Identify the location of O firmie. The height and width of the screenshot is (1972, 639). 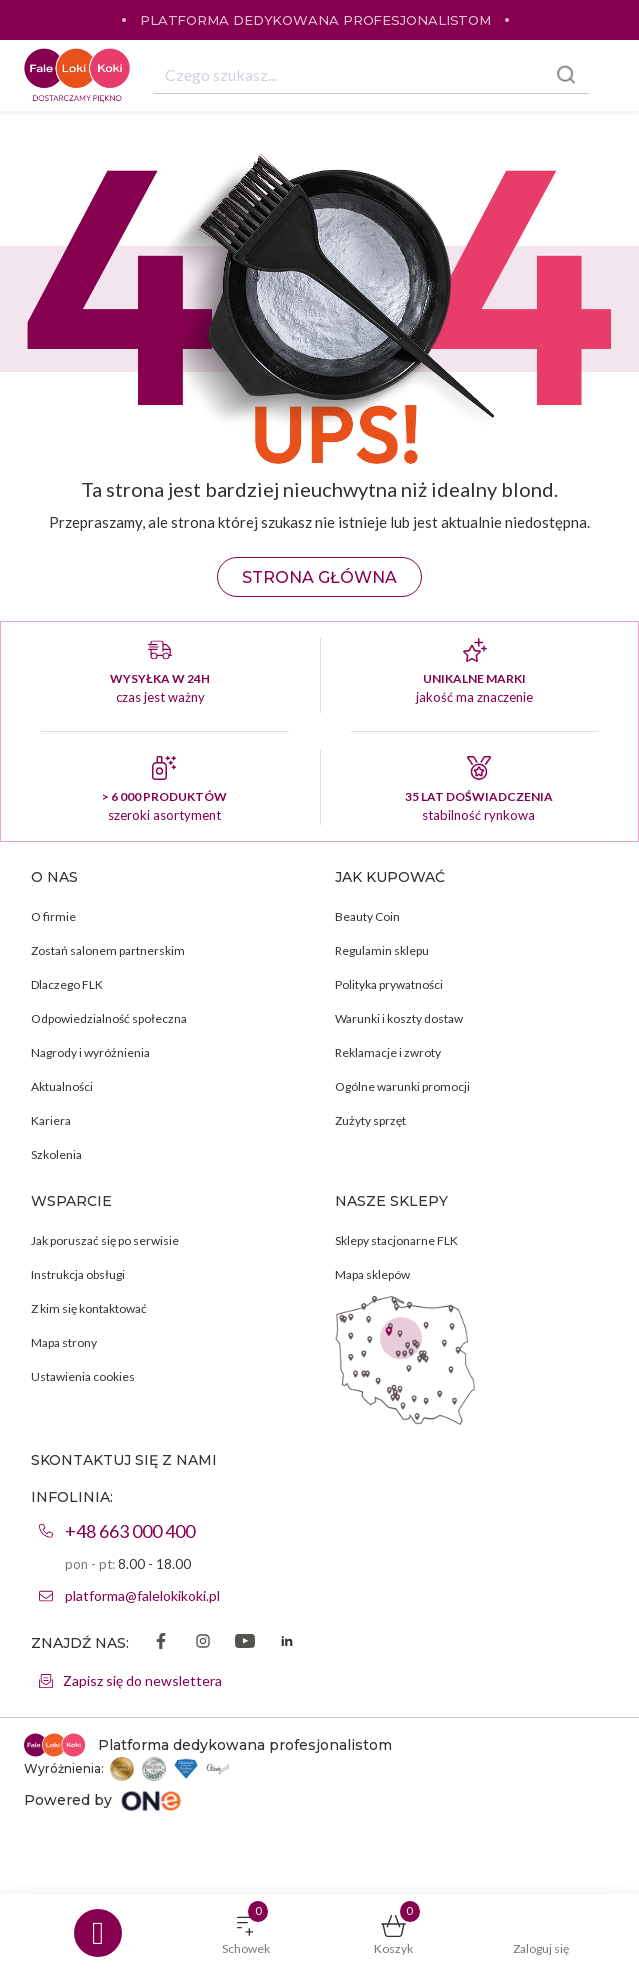
(53, 916).